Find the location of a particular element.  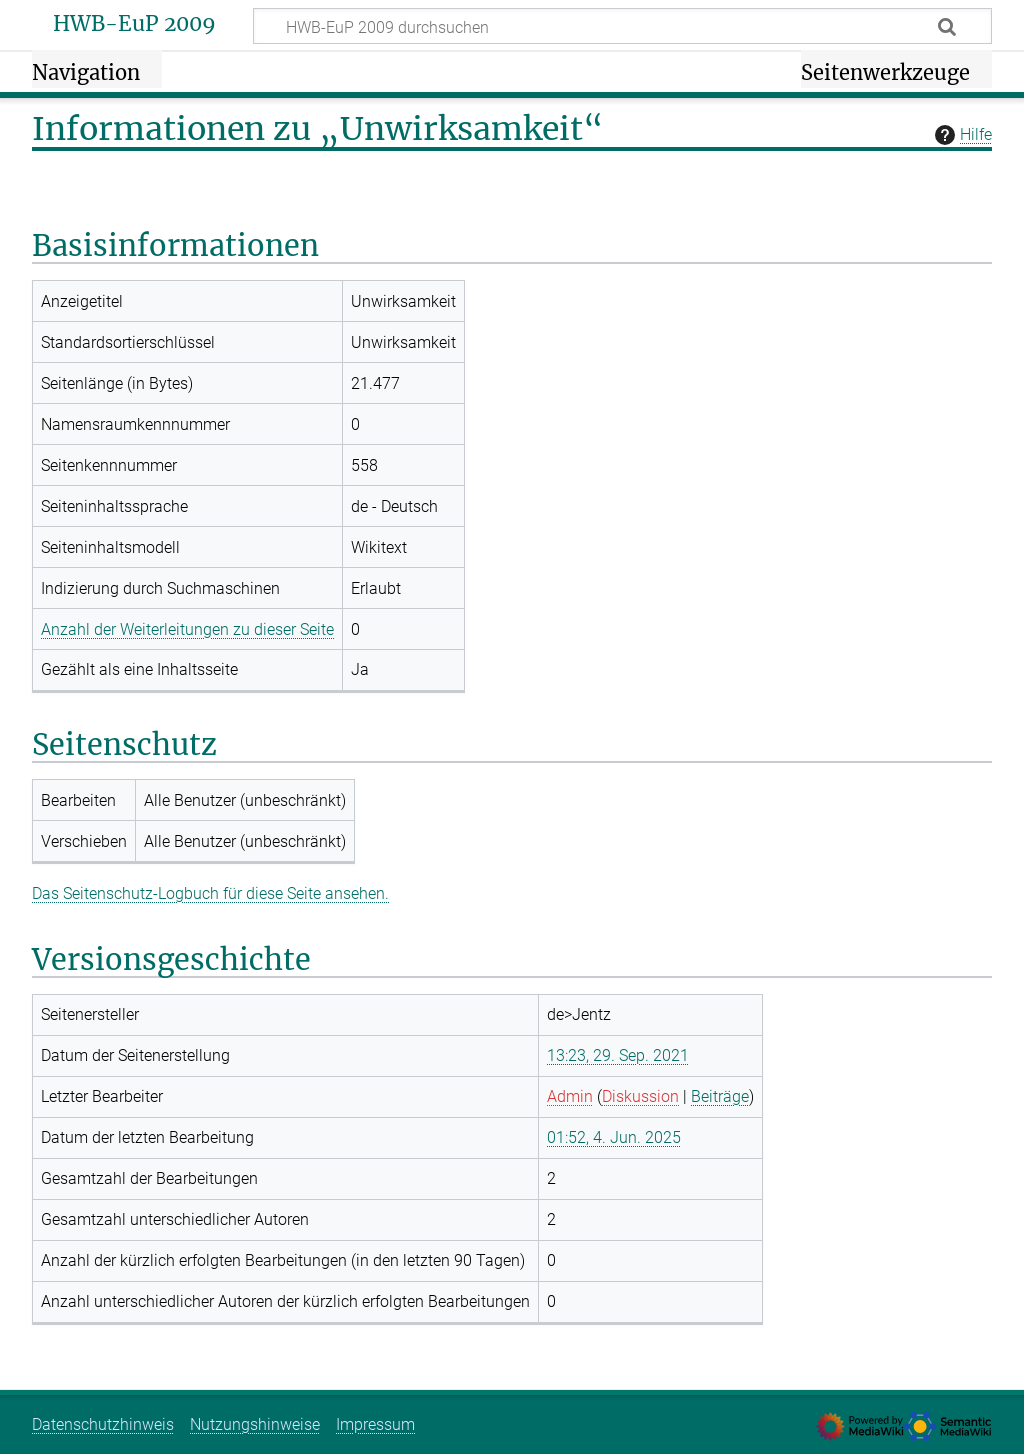

13:23, 29. Sep. 2021 is located at coordinates (618, 1055).